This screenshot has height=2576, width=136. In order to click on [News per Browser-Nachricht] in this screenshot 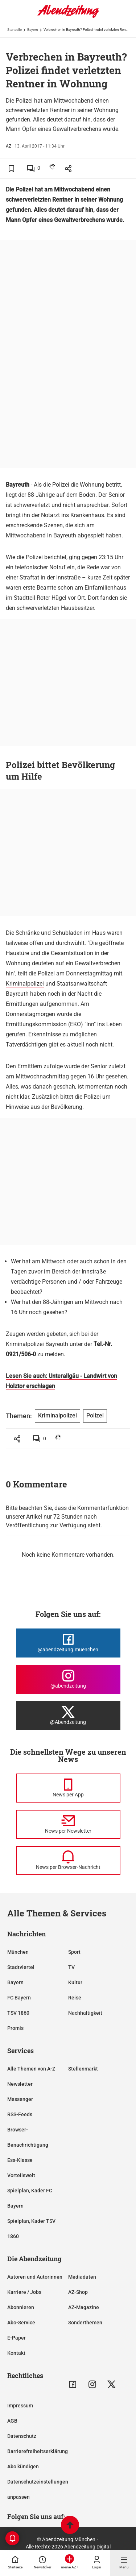, I will do `click(68, 1860)`.